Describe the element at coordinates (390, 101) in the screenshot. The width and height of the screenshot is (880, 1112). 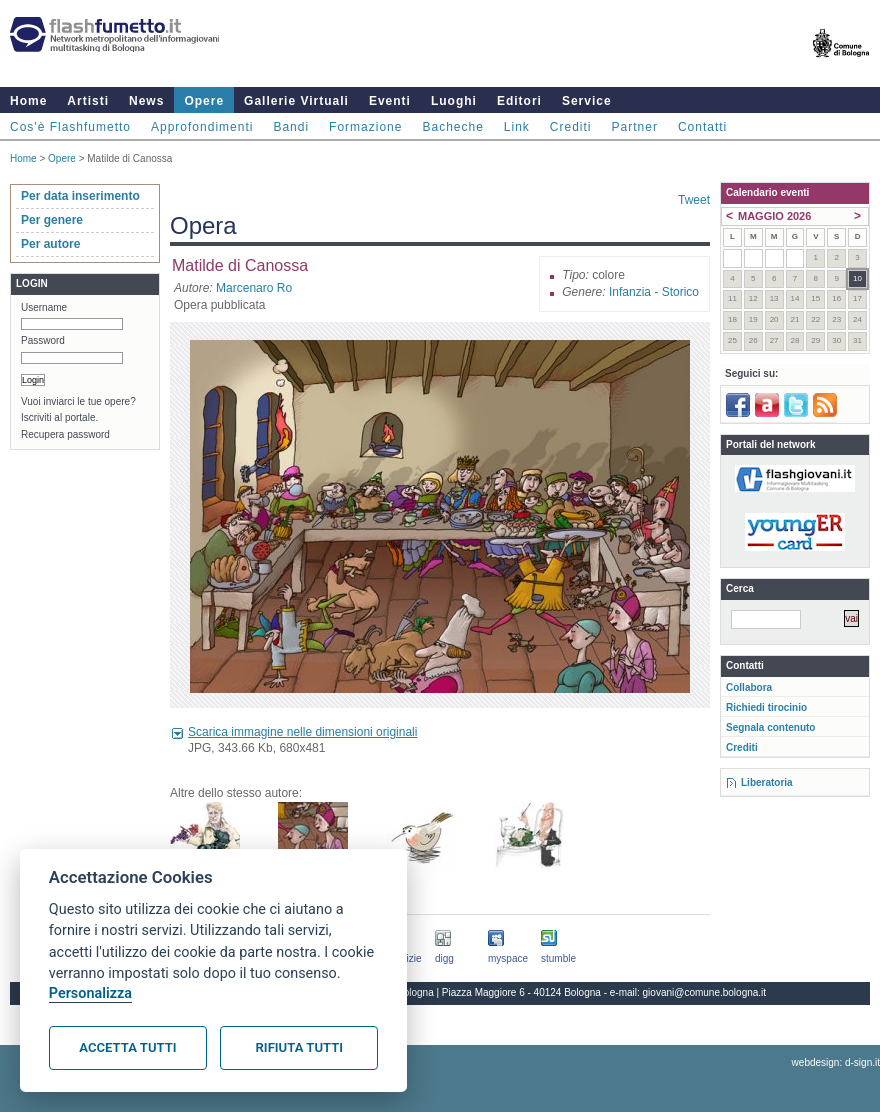
I see `Eventi` at that location.